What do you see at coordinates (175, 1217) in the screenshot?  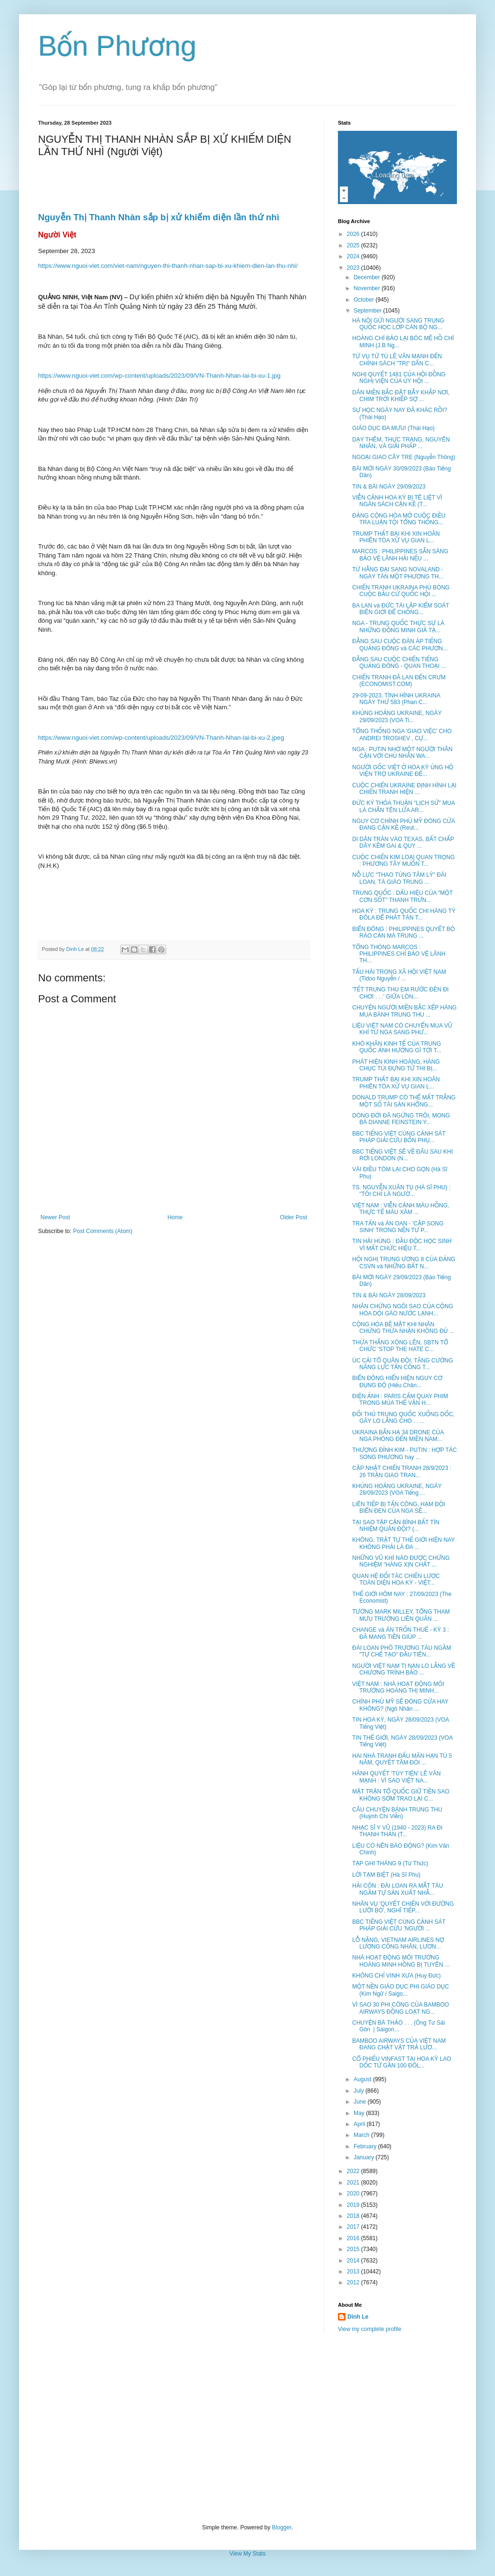 I see `Home` at bounding box center [175, 1217].